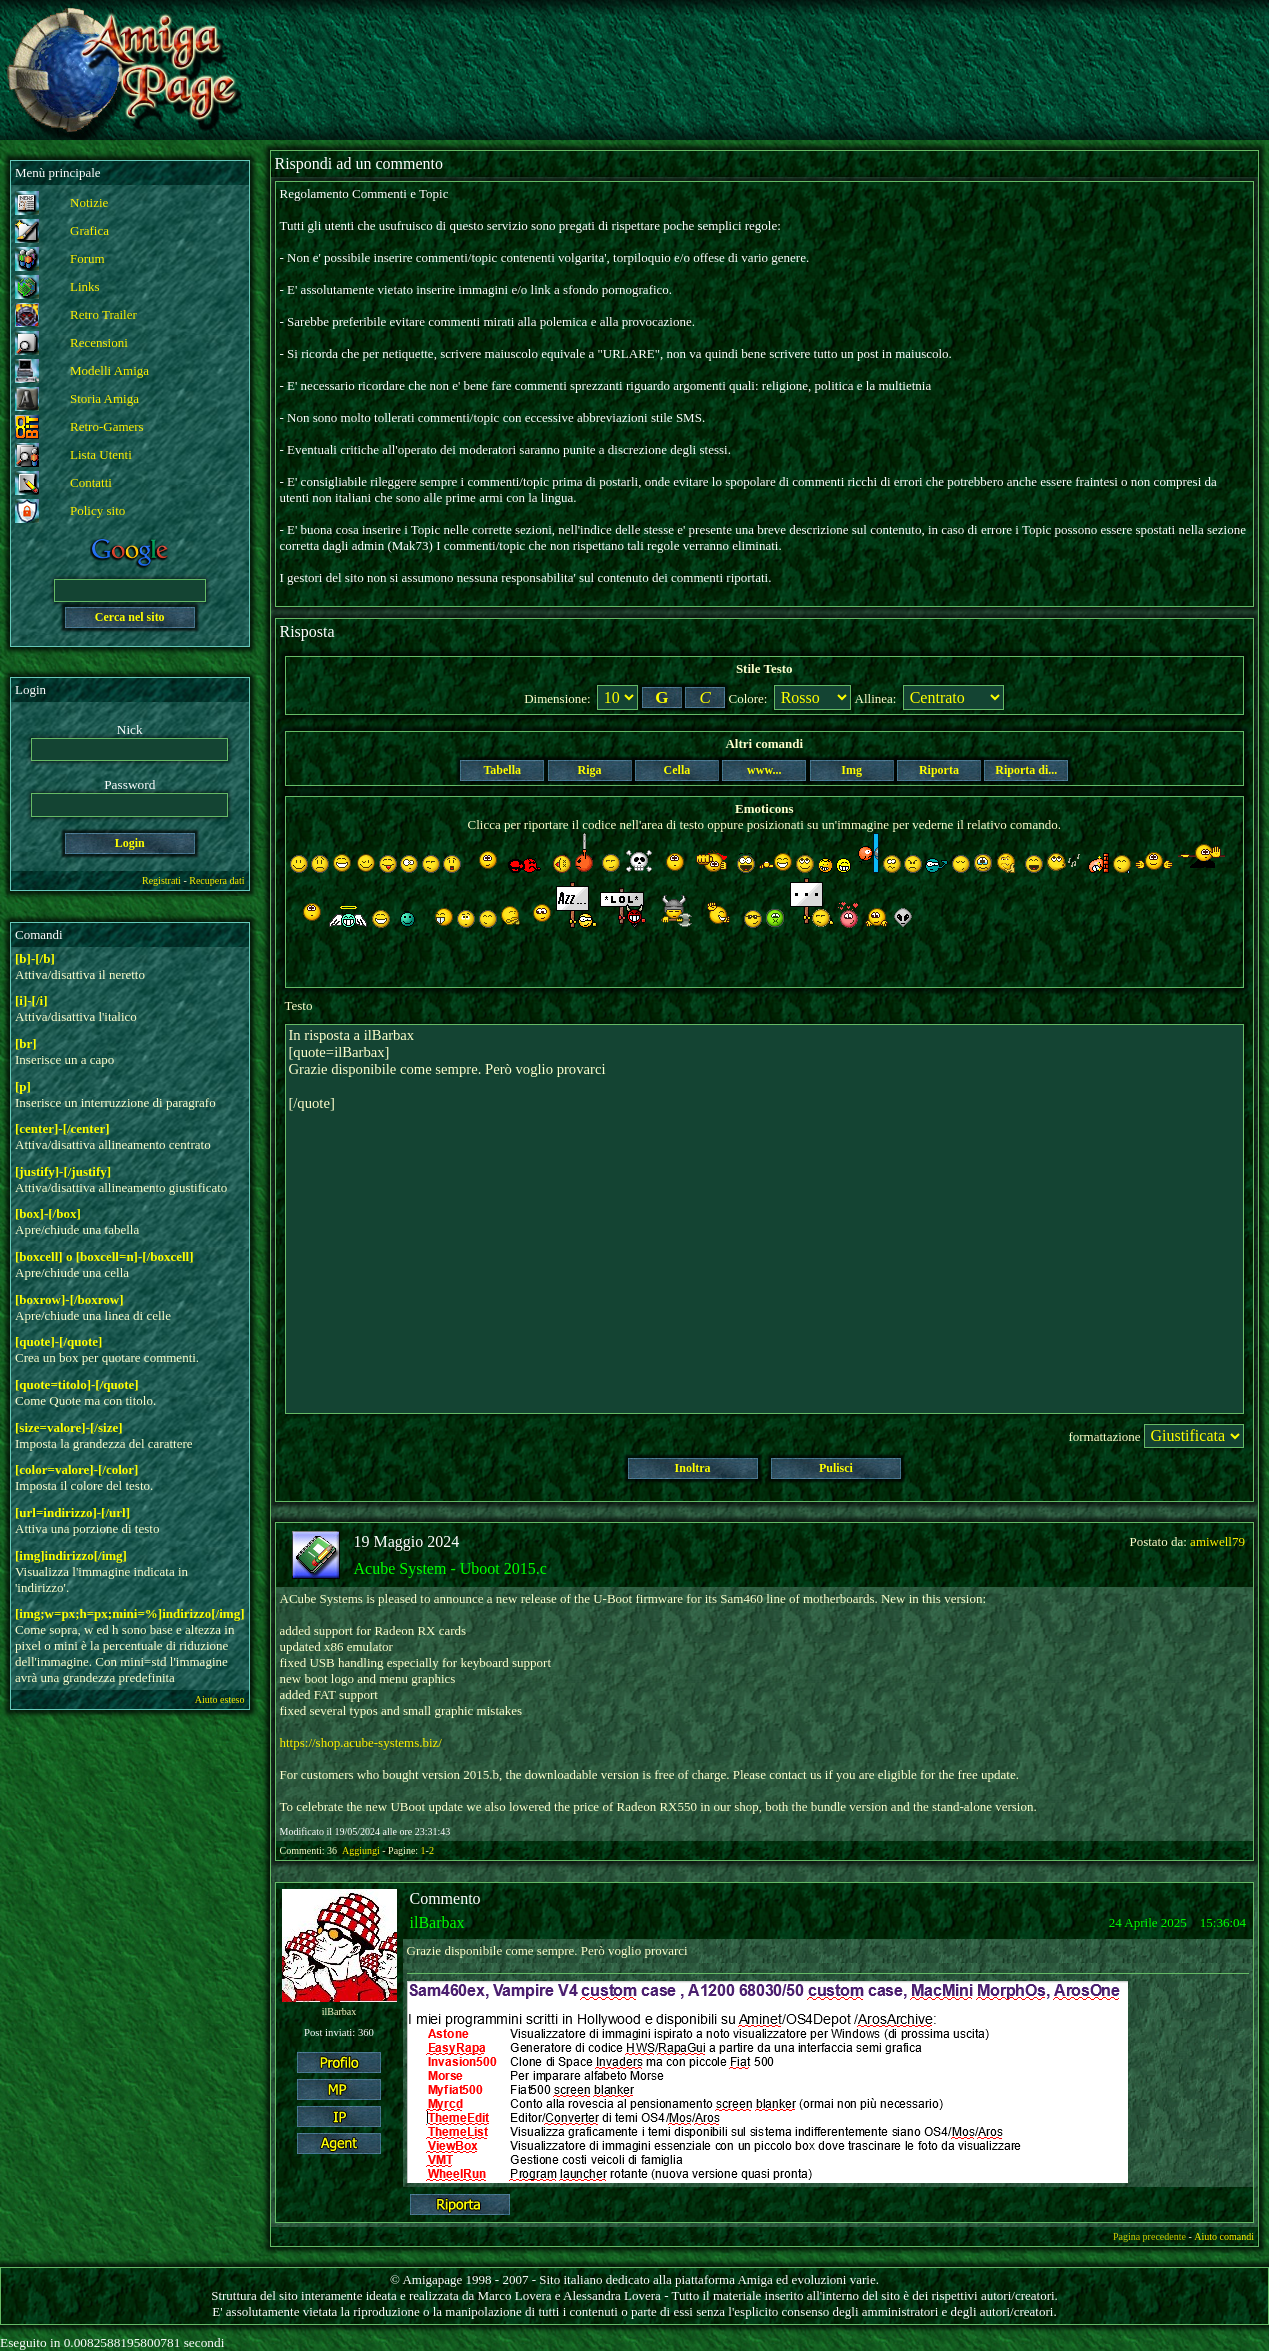 The height and width of the screenshot is (2351, 1269). Describe the element at coordinates (91, 482) in the screenshot. I see `Contatti` at that location.